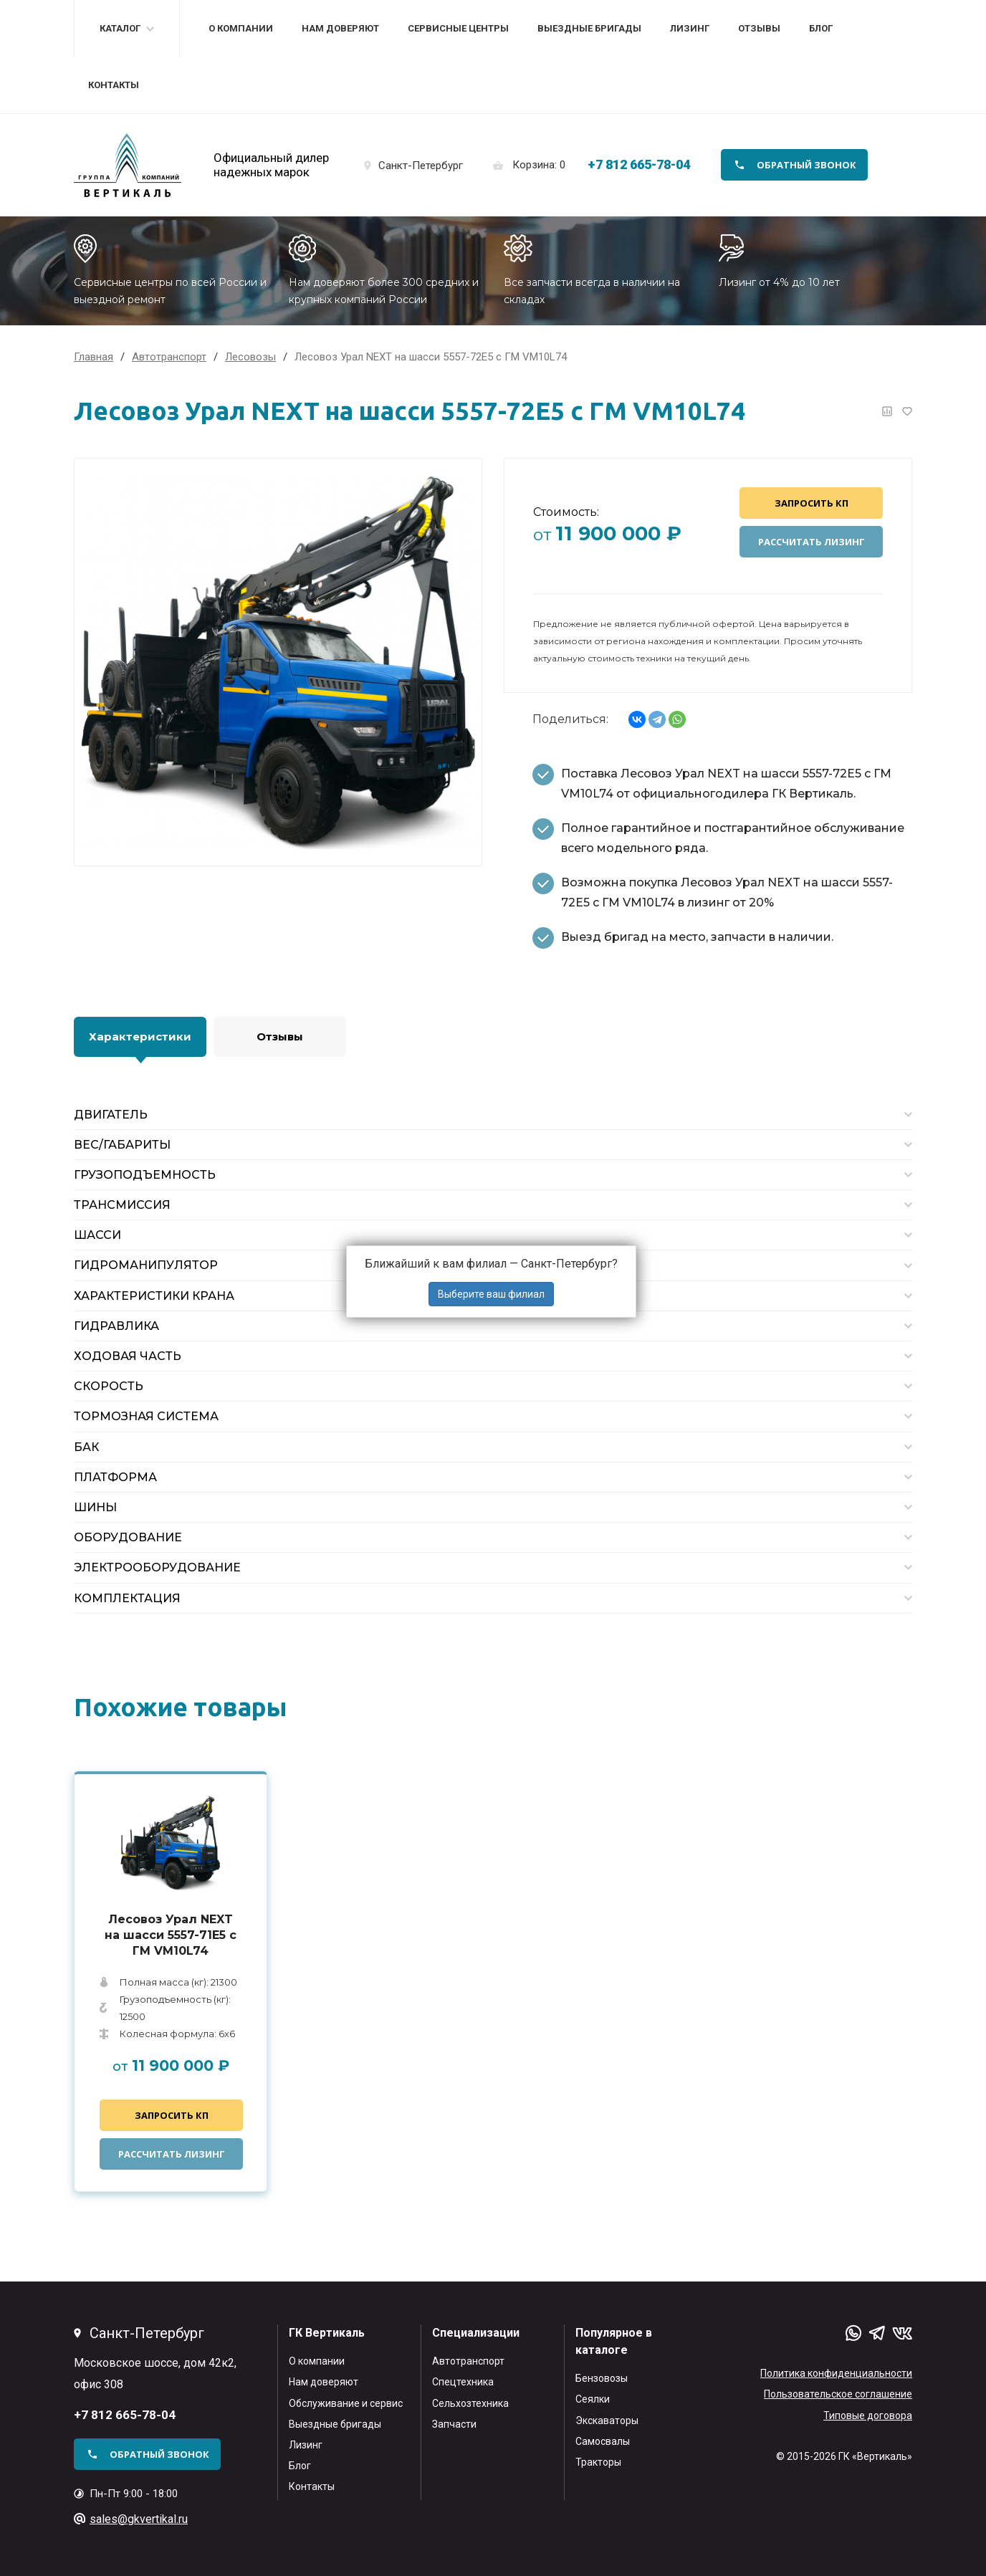 This screenshot has width=986, height=2576. What do you see at coordinates (689, 28) in the screenshot?
I see `Лизинг` at bounding box center [689, 28].